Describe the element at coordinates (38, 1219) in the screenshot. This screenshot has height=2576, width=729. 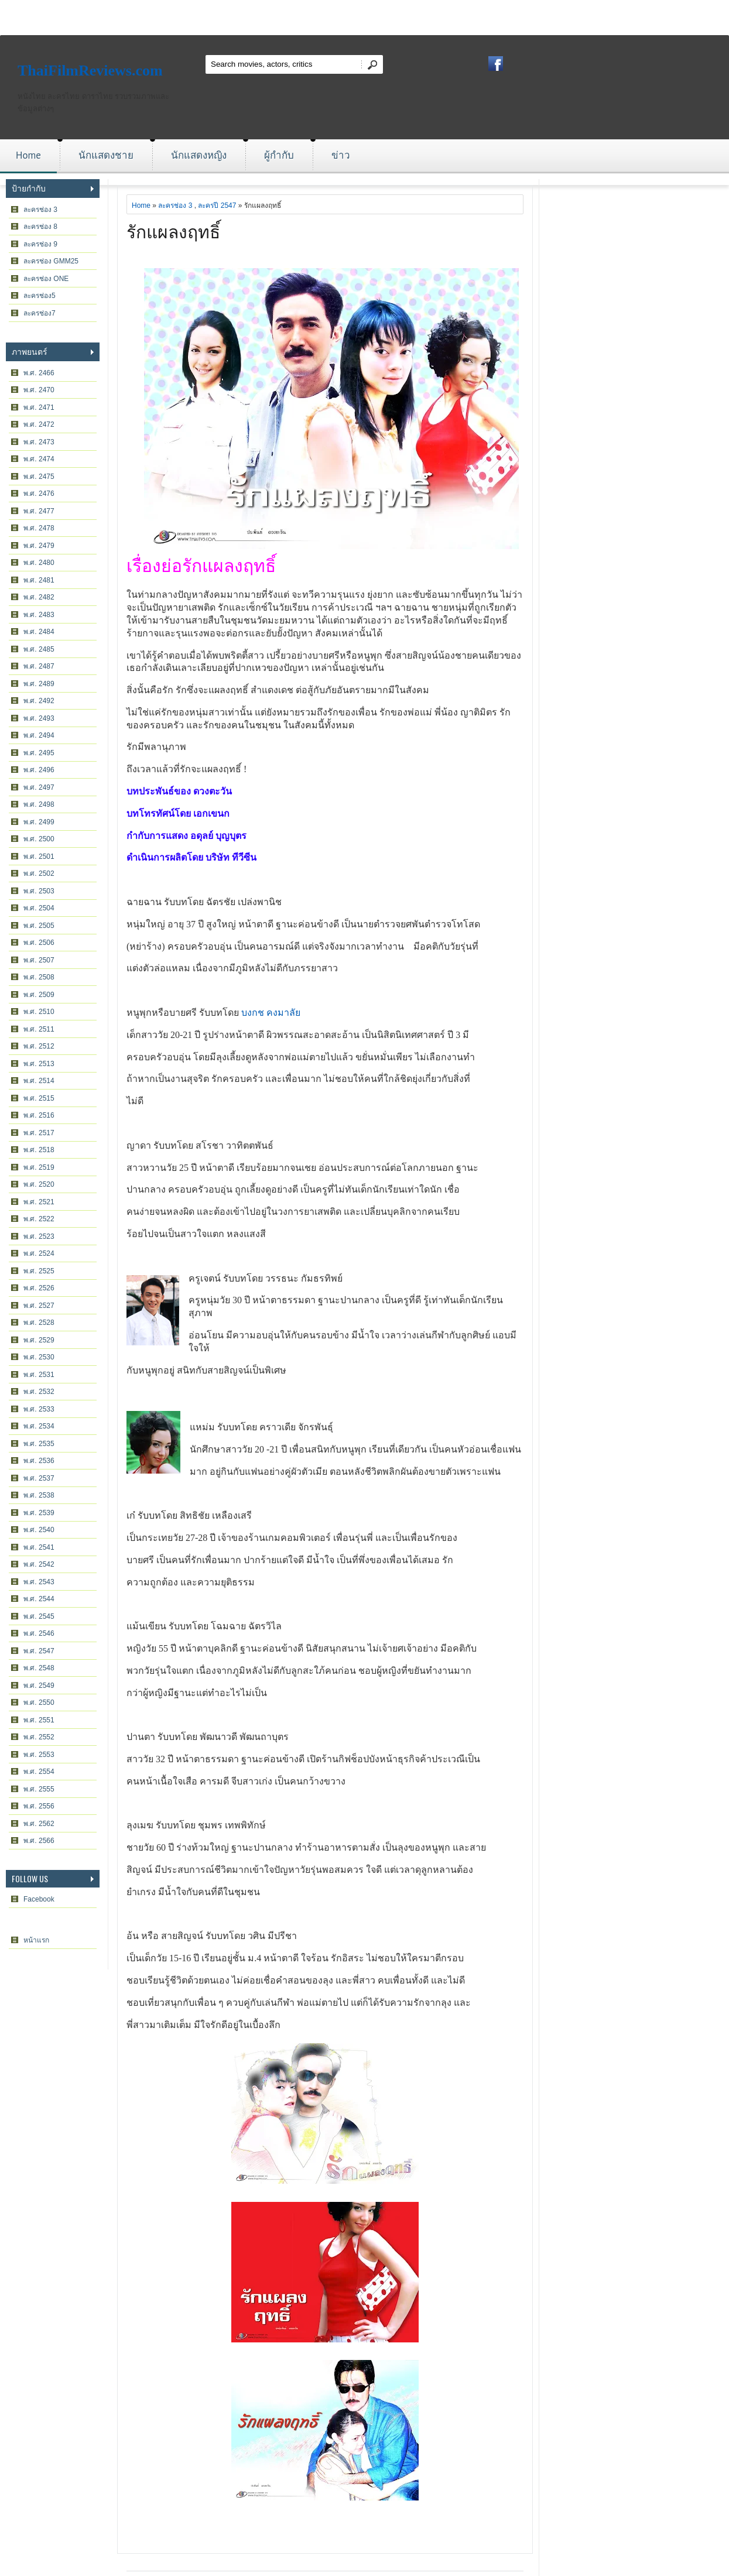
I see `พ.ศ. 2522` at that location.